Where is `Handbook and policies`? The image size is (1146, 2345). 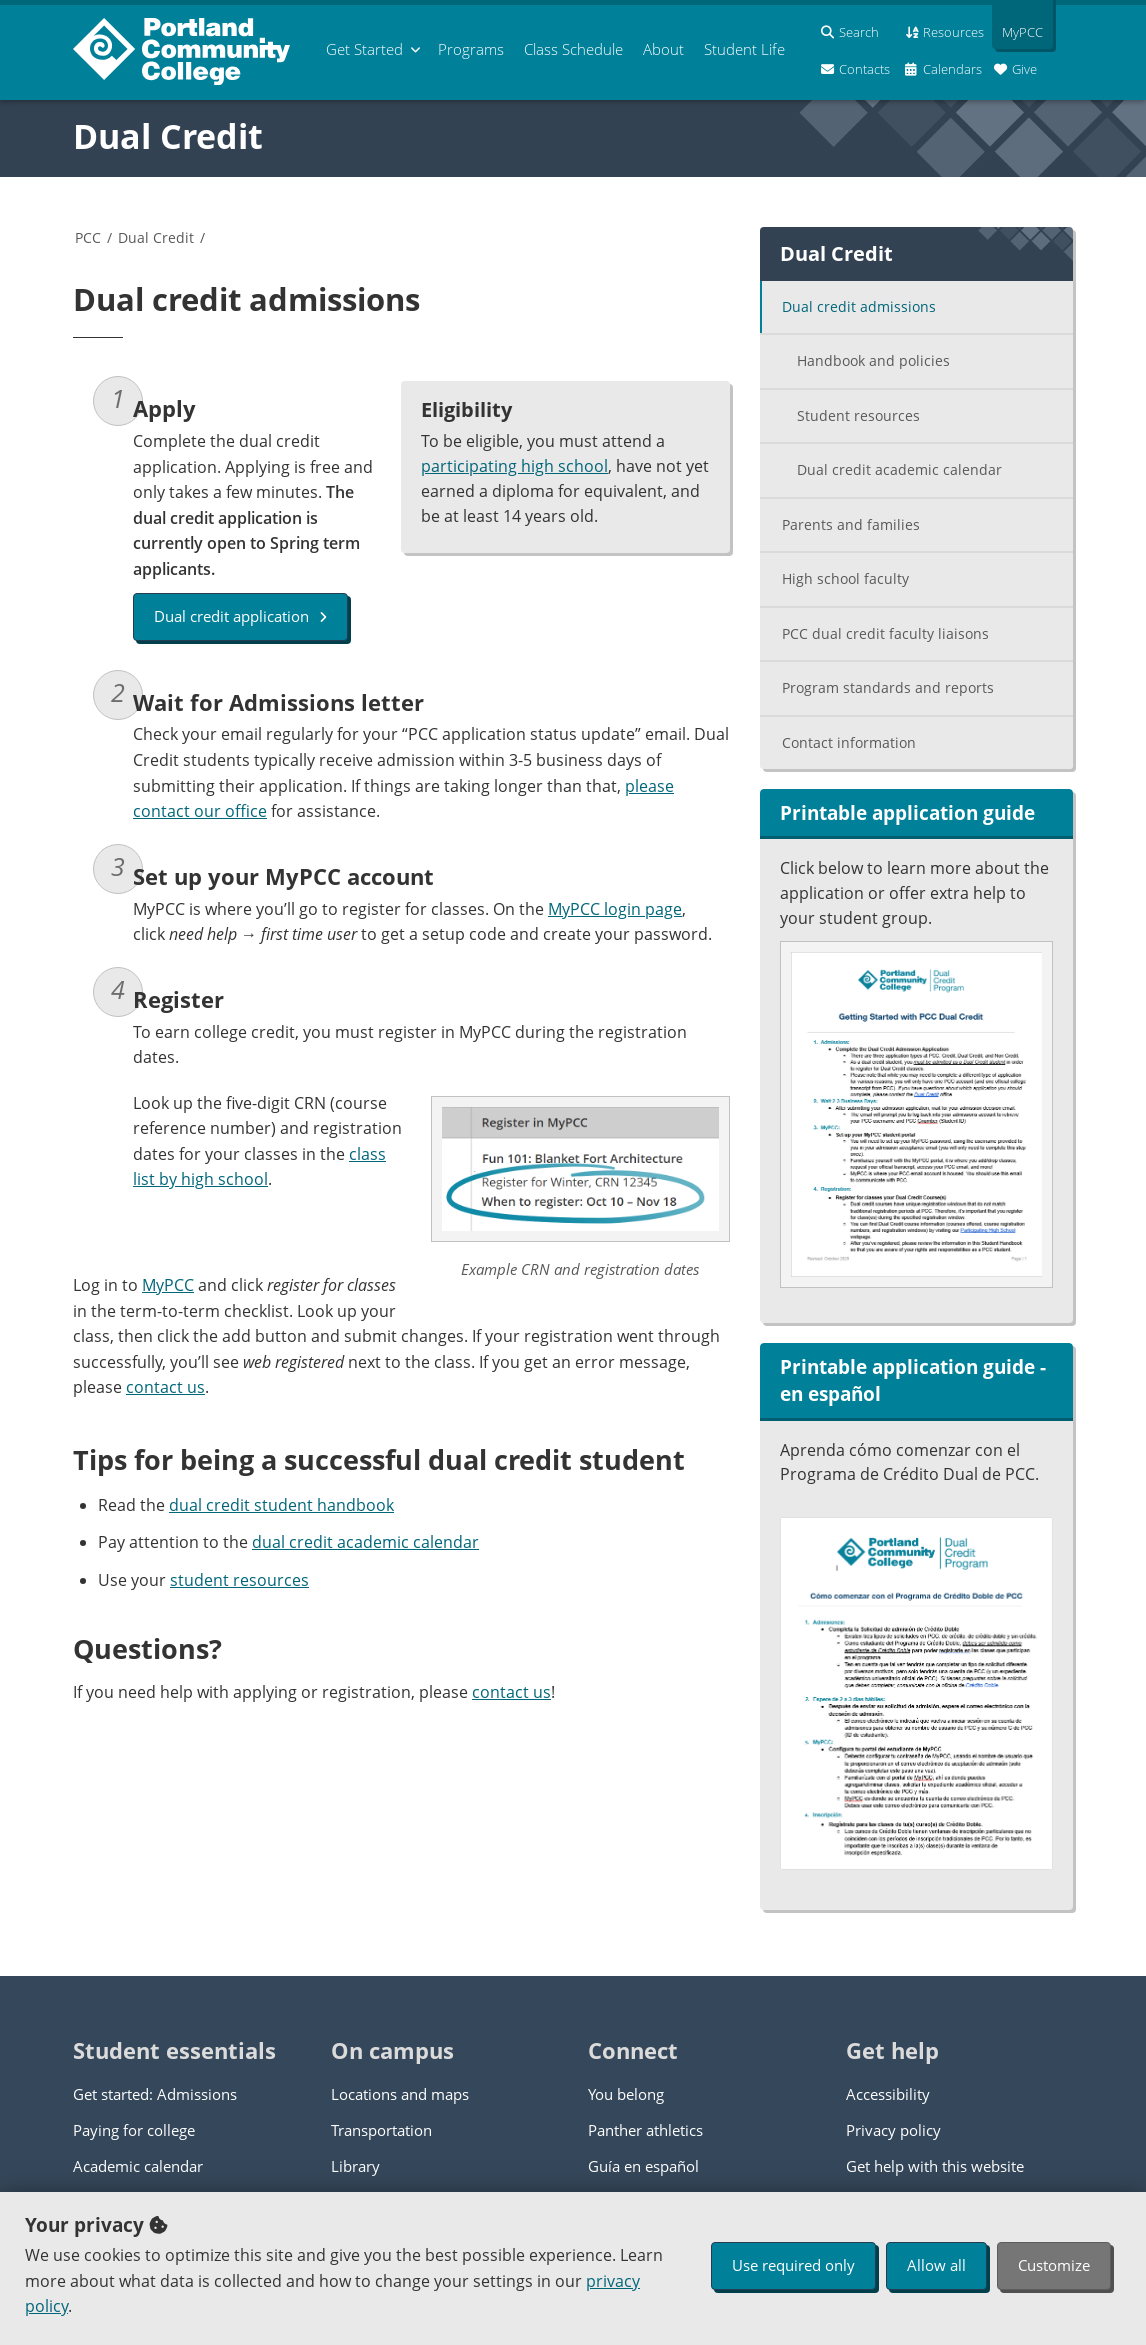
Handbook and policies is located at coordinates (873, 360).